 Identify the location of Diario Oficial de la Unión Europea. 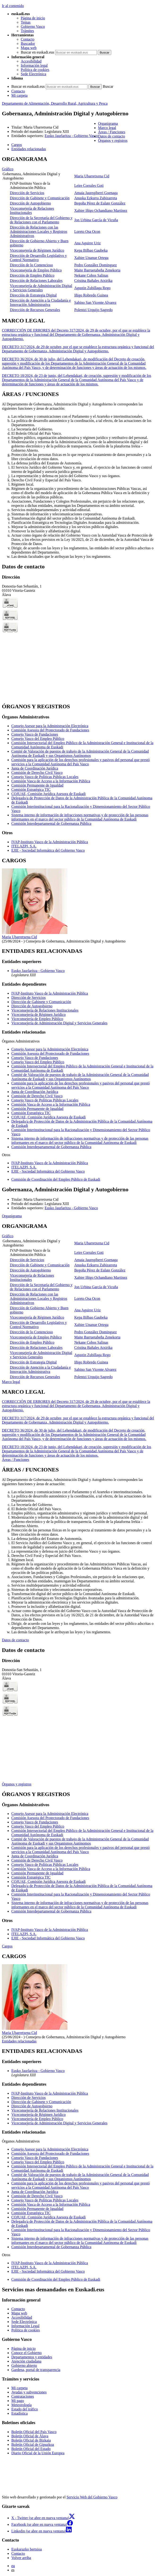
(37, 2453).